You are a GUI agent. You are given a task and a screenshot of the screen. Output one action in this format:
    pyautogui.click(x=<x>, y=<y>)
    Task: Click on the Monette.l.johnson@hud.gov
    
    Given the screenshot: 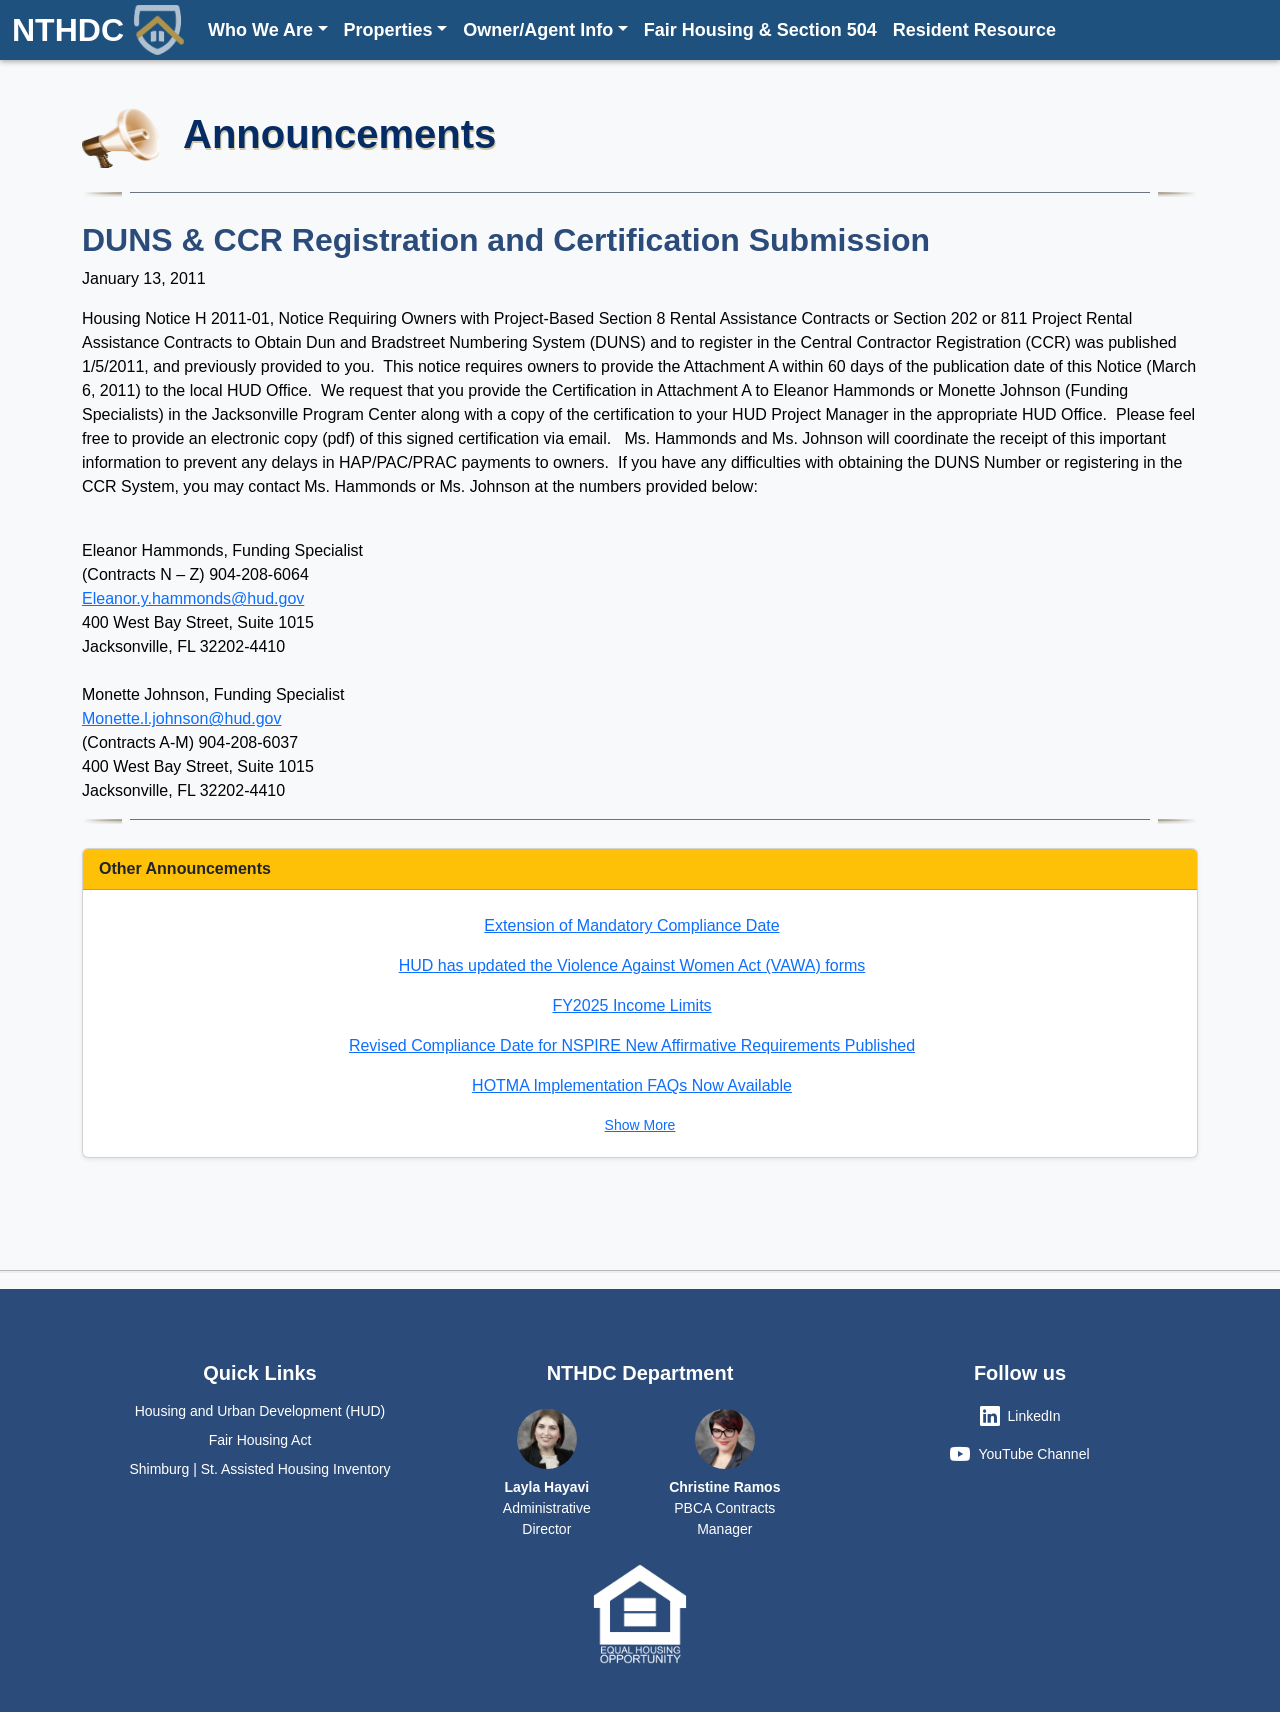 What is the action you would take?
    pyautogui.click(x=181, y=718)
    